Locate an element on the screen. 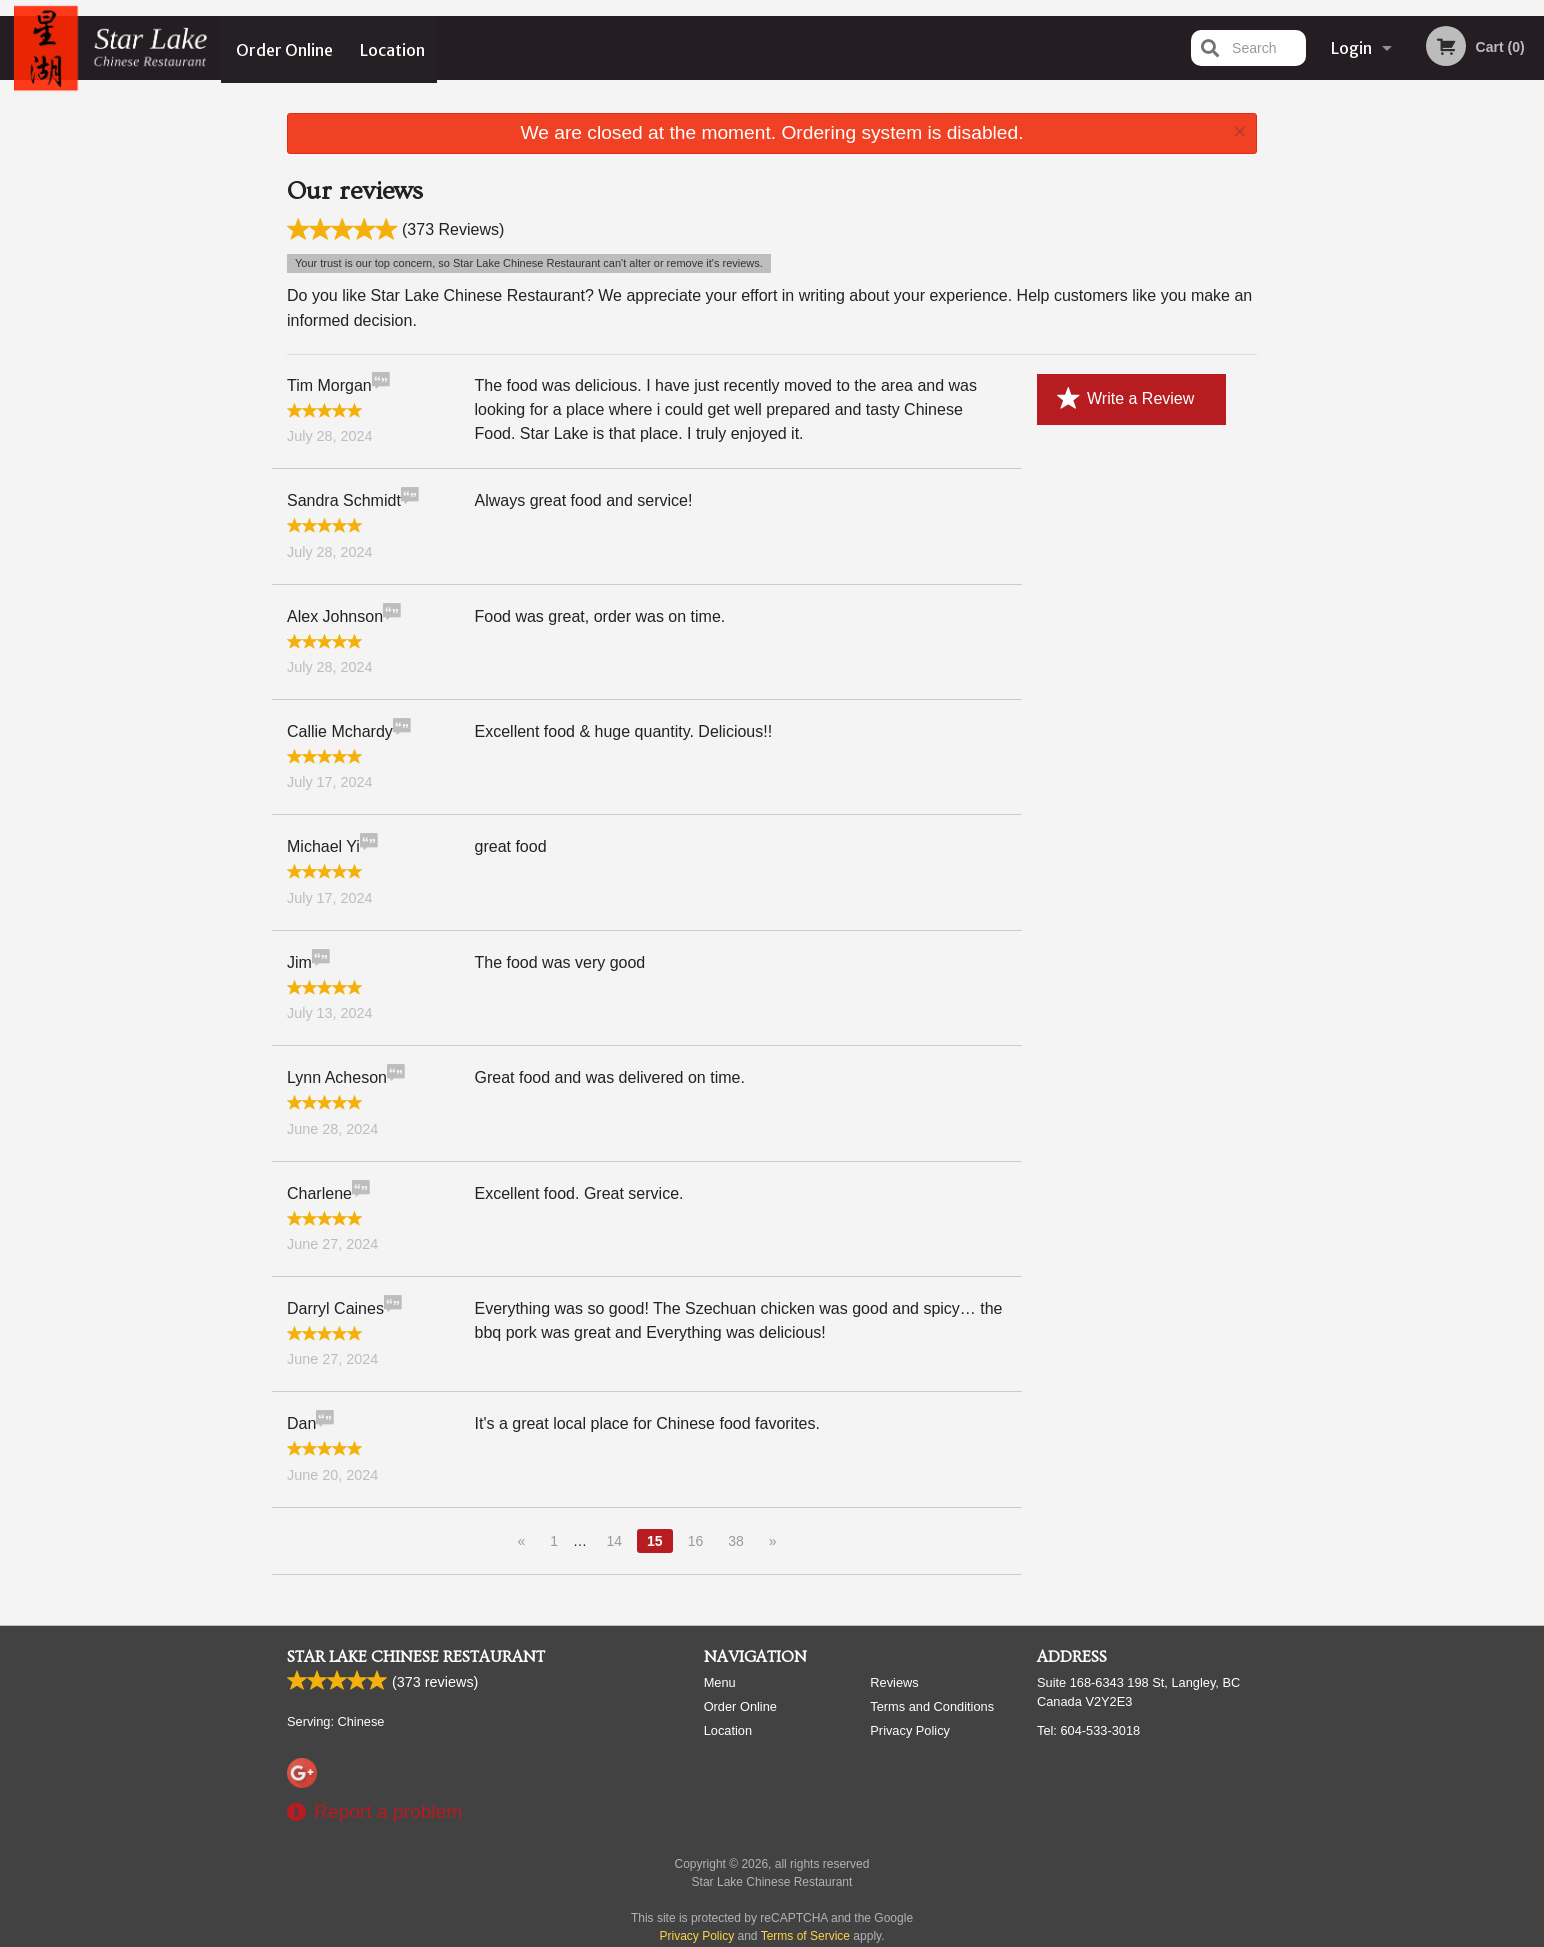 This screenshot has height=1947, width=1544. Privacy Policy is located at coordinates (910, 1728).